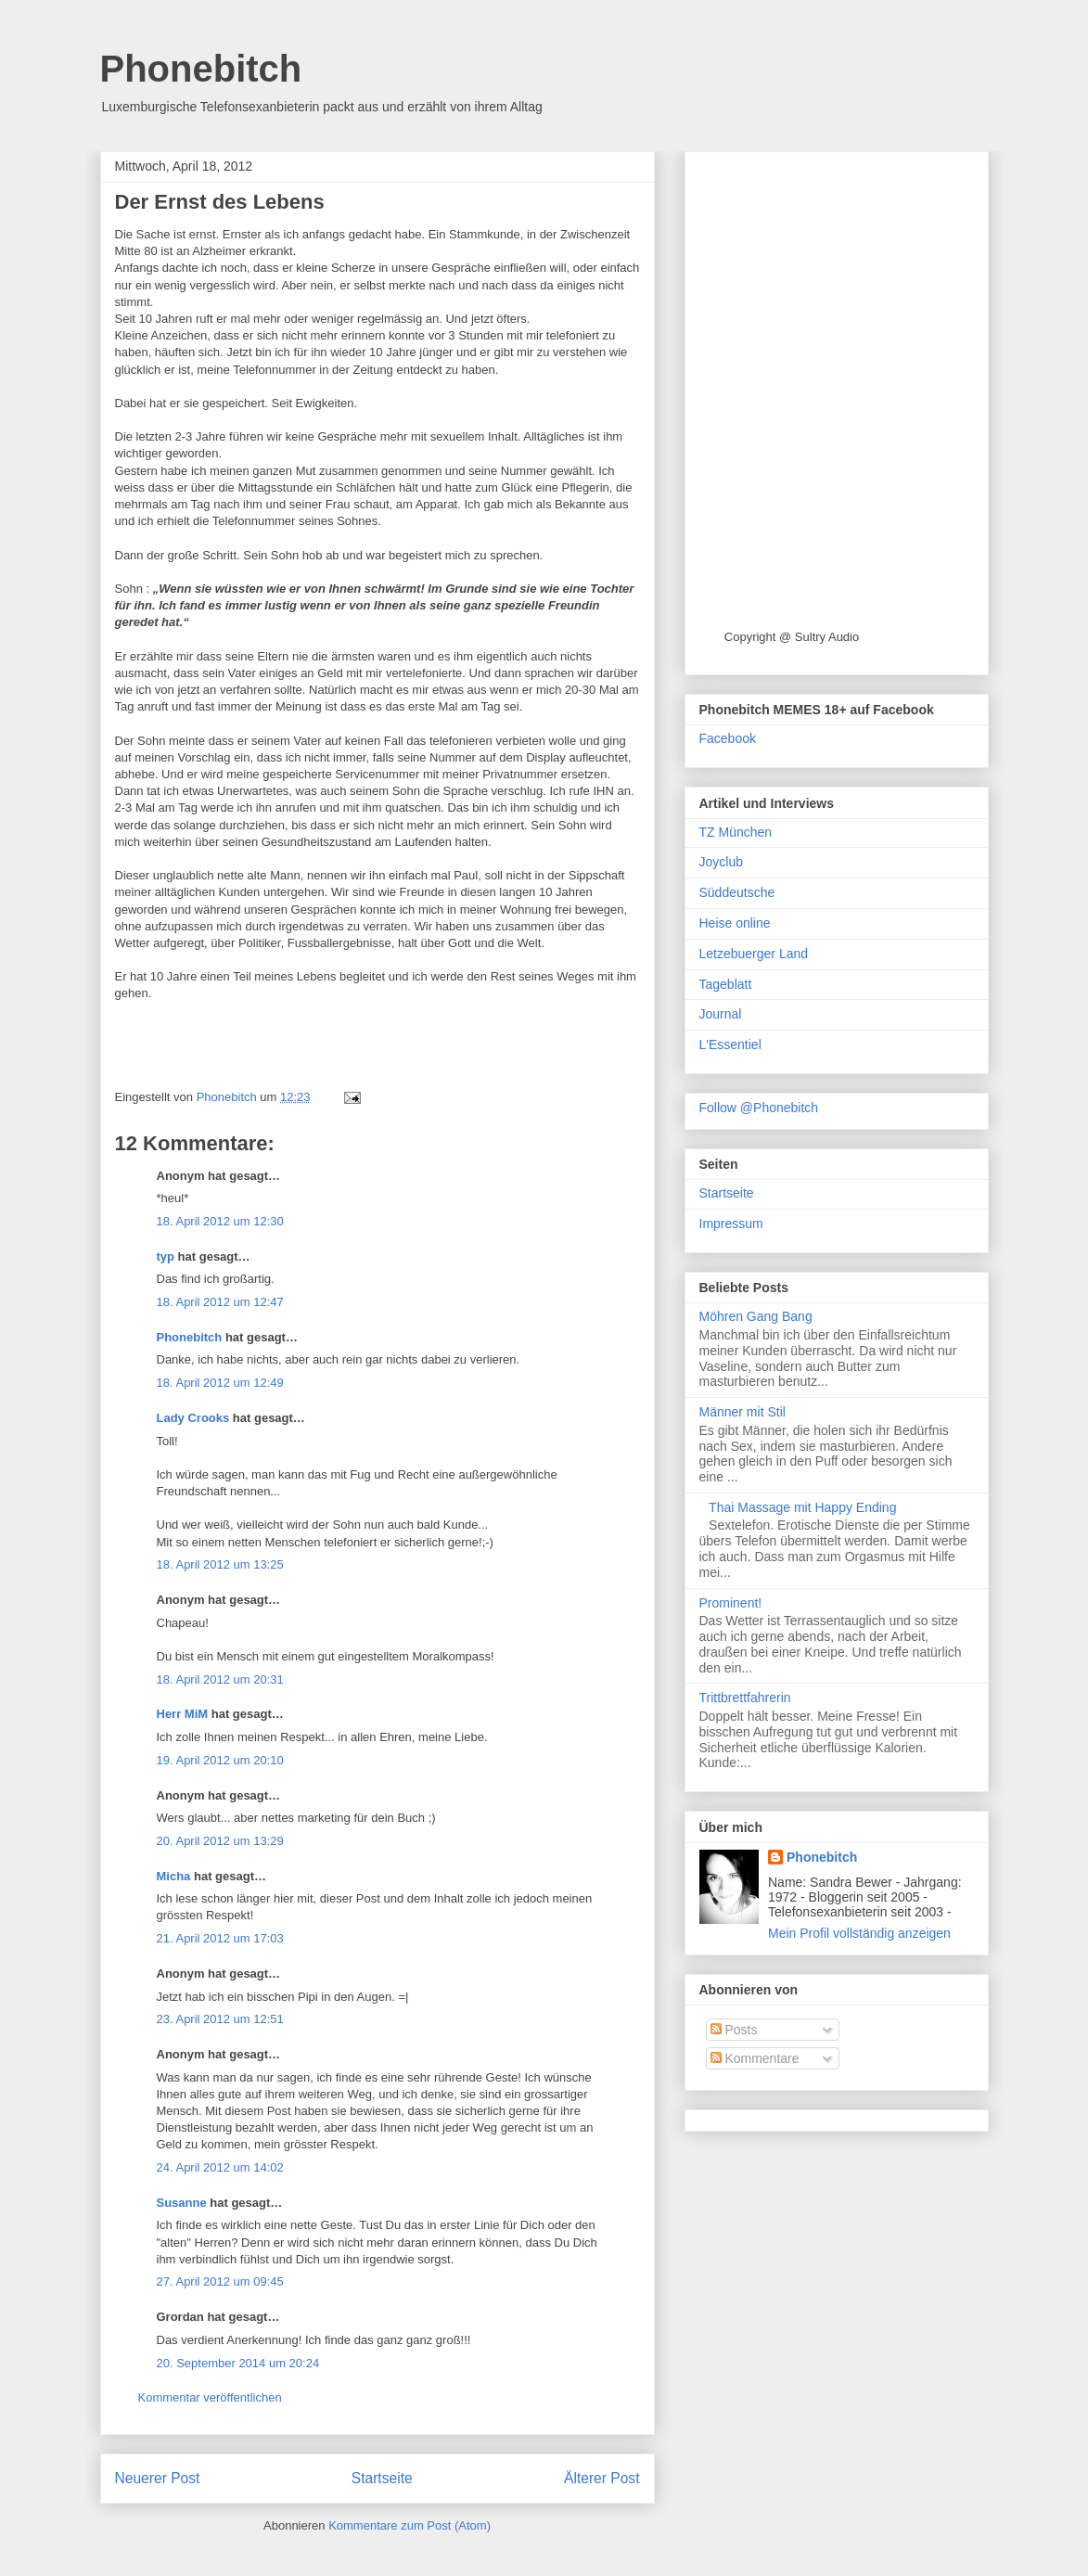  I want to click on 19. April 2012 um 20:10, so click(220, 1760).